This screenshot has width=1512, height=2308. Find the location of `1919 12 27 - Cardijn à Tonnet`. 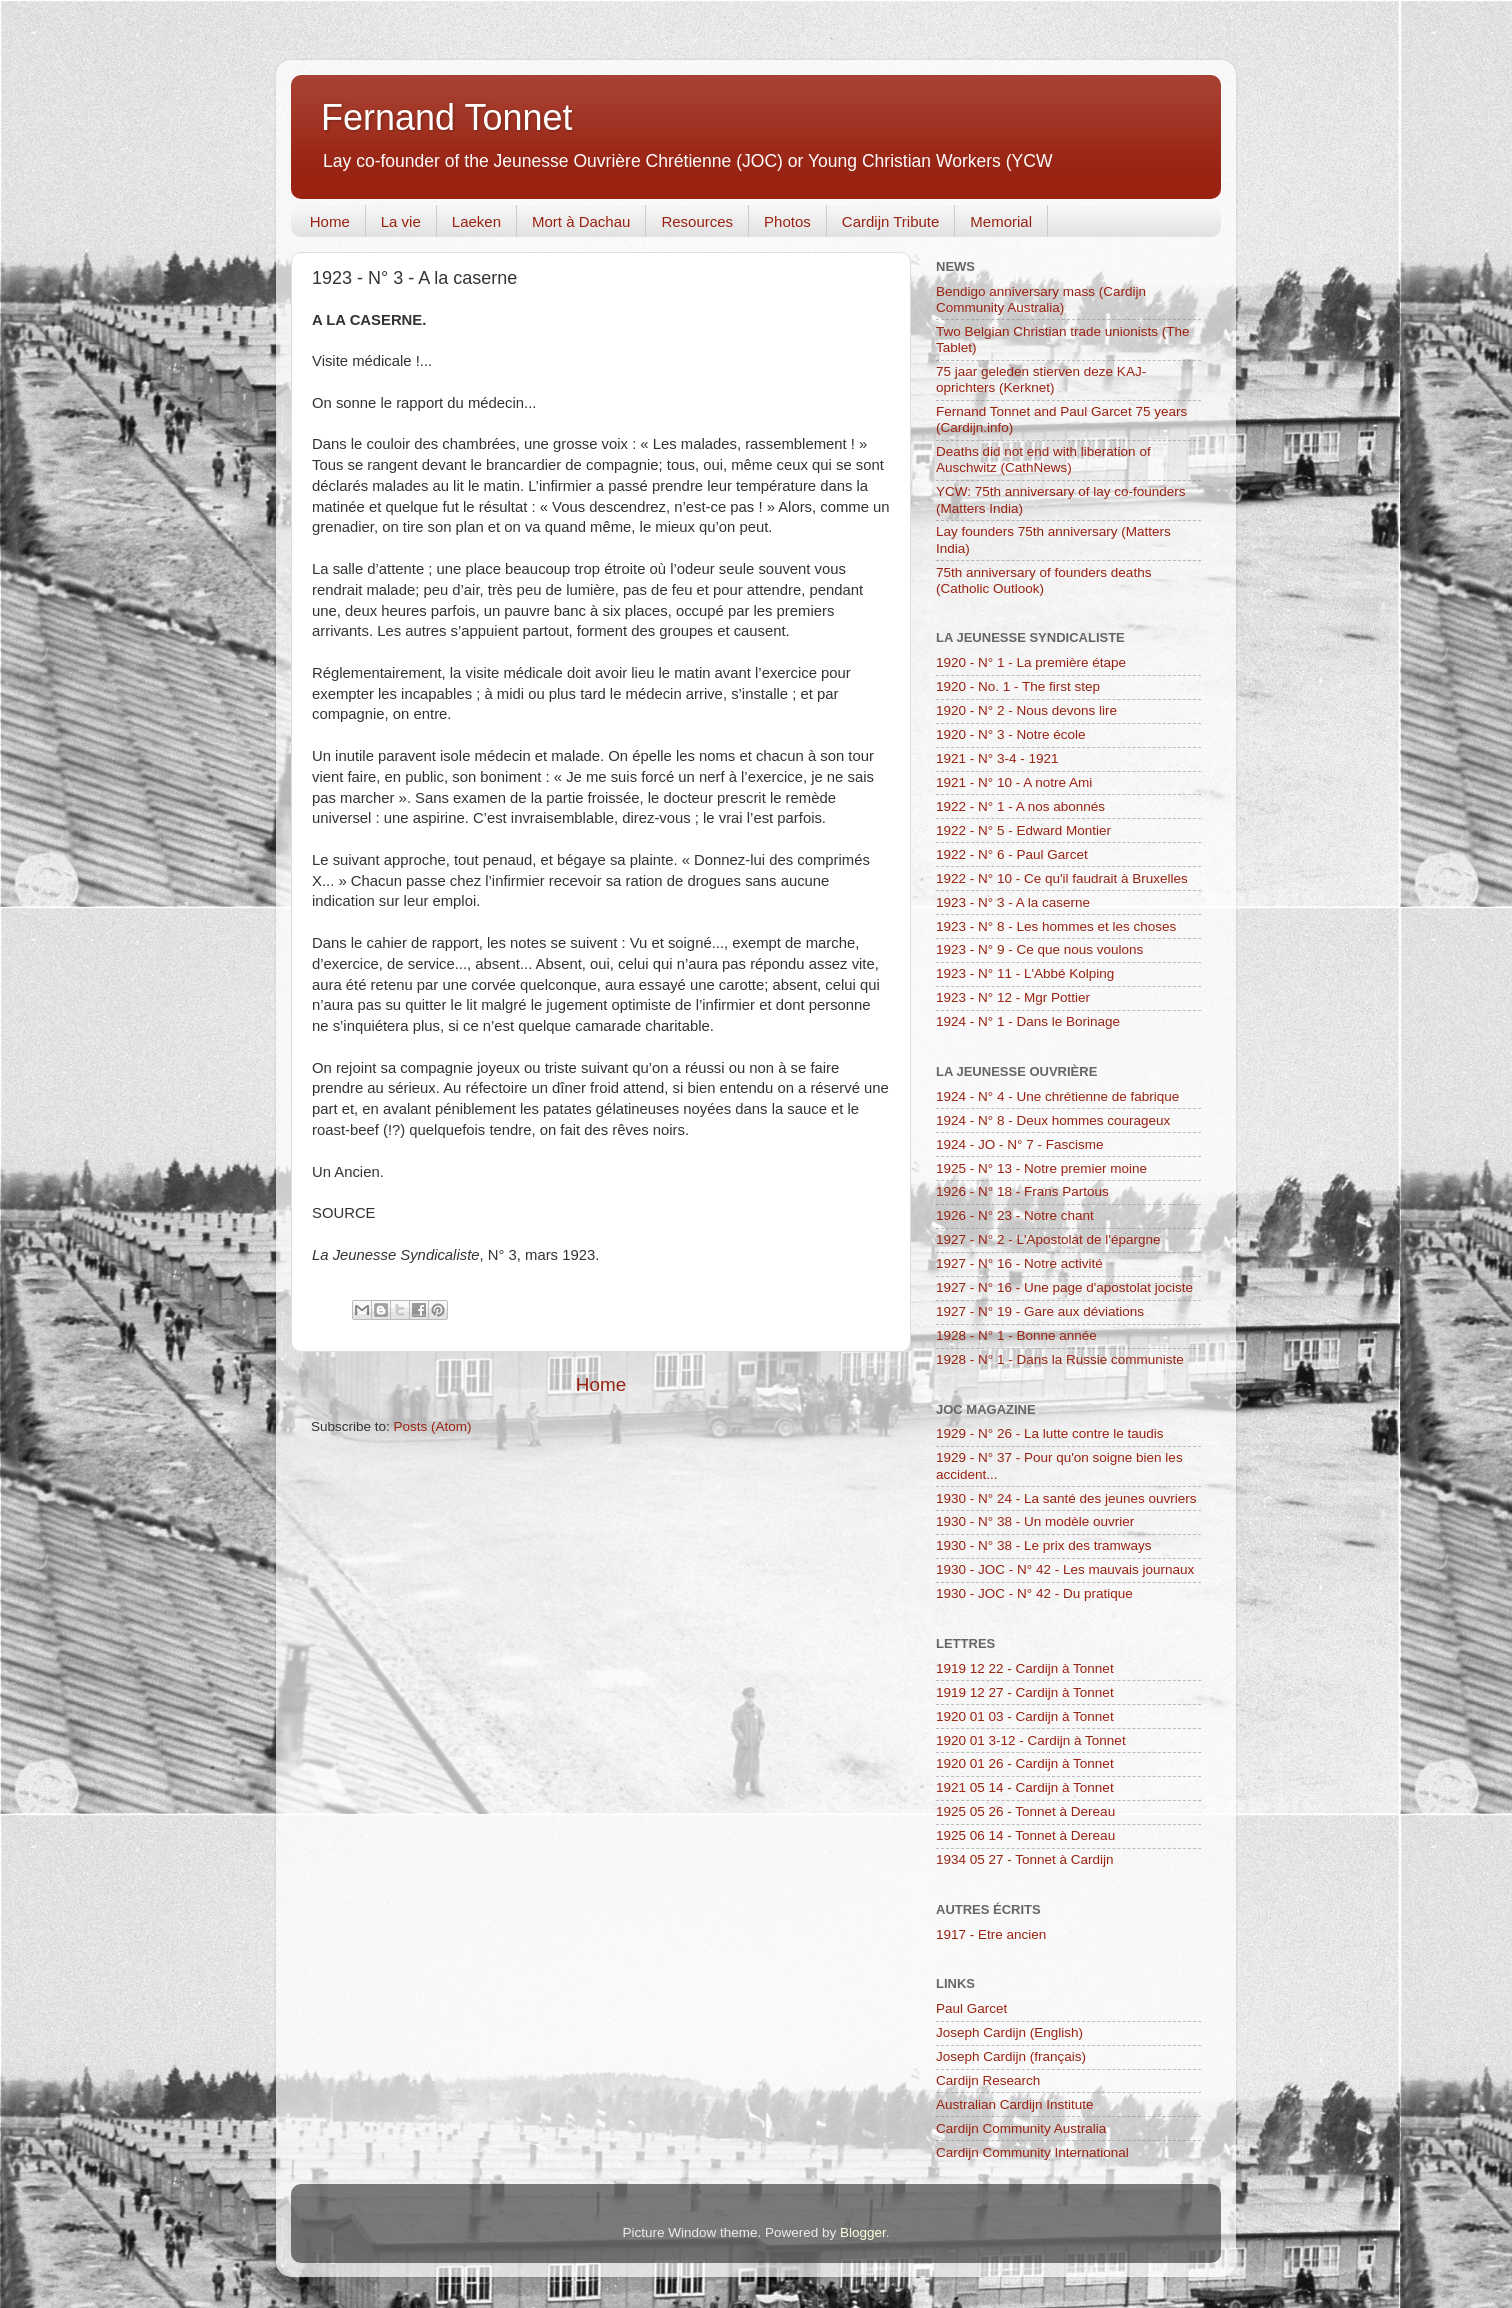

1919 12 27 - Cardijn à Tonnet is located at coordinates (1025, 1692).